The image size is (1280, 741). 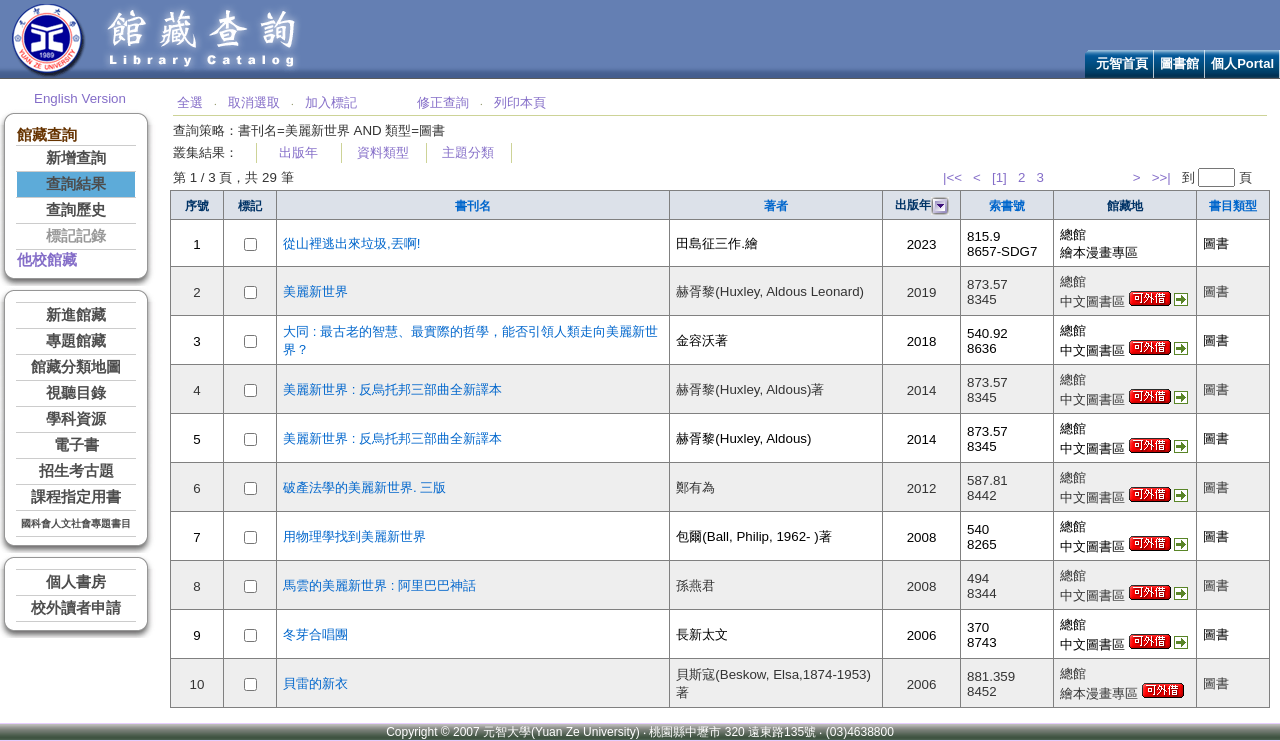 What do you see at coordinates (47, 260) in the screenshot?
I see `他校館藏` at bounding box center [47, 260].